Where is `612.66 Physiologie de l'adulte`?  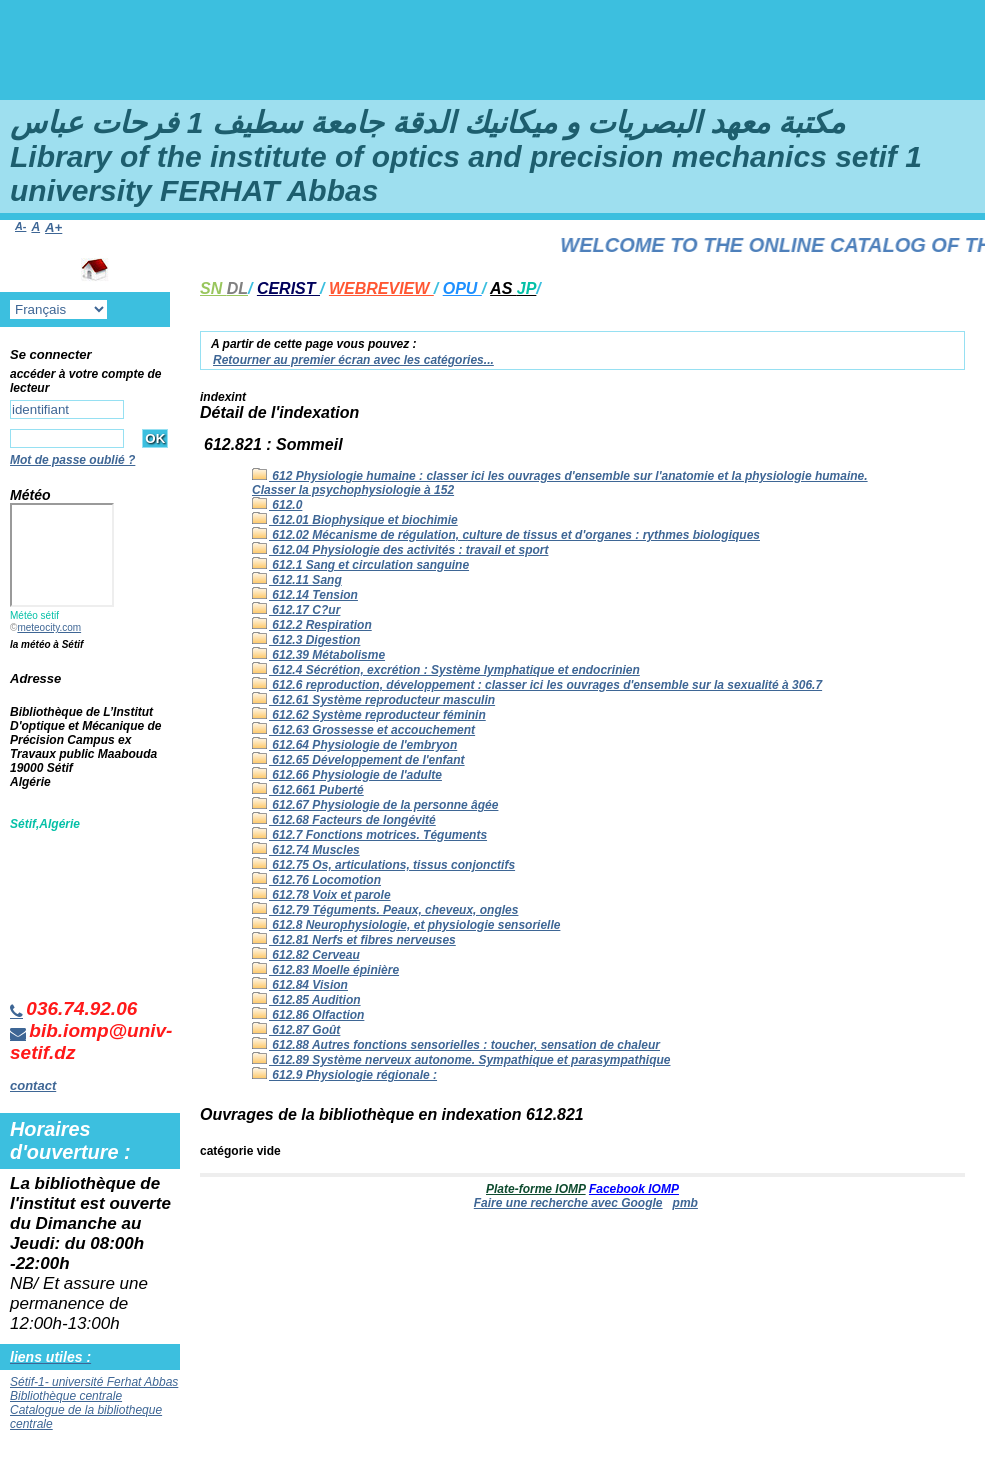 612.66 Physiologie de l'adulte is located at coordinates (347, 775).